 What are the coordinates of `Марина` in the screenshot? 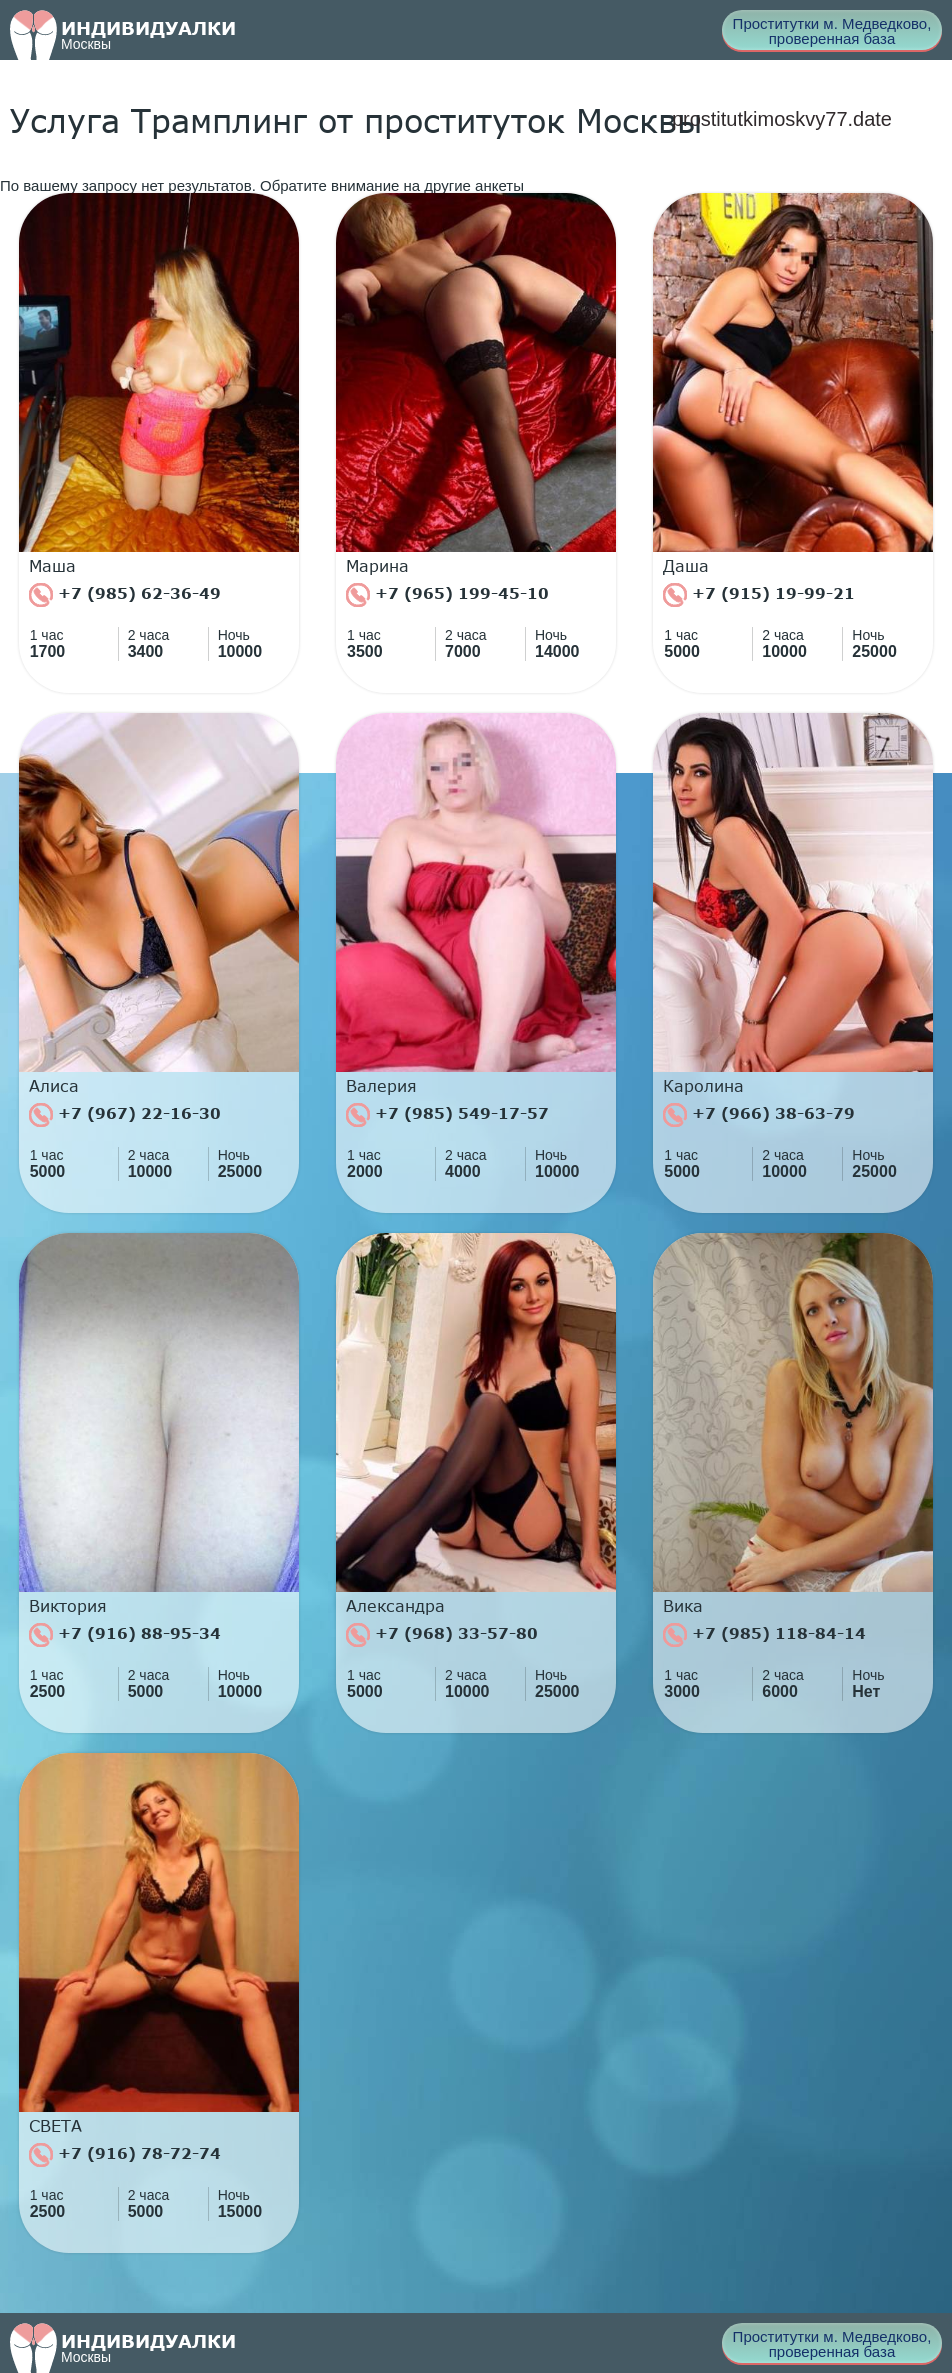 It's located at (377, 566).